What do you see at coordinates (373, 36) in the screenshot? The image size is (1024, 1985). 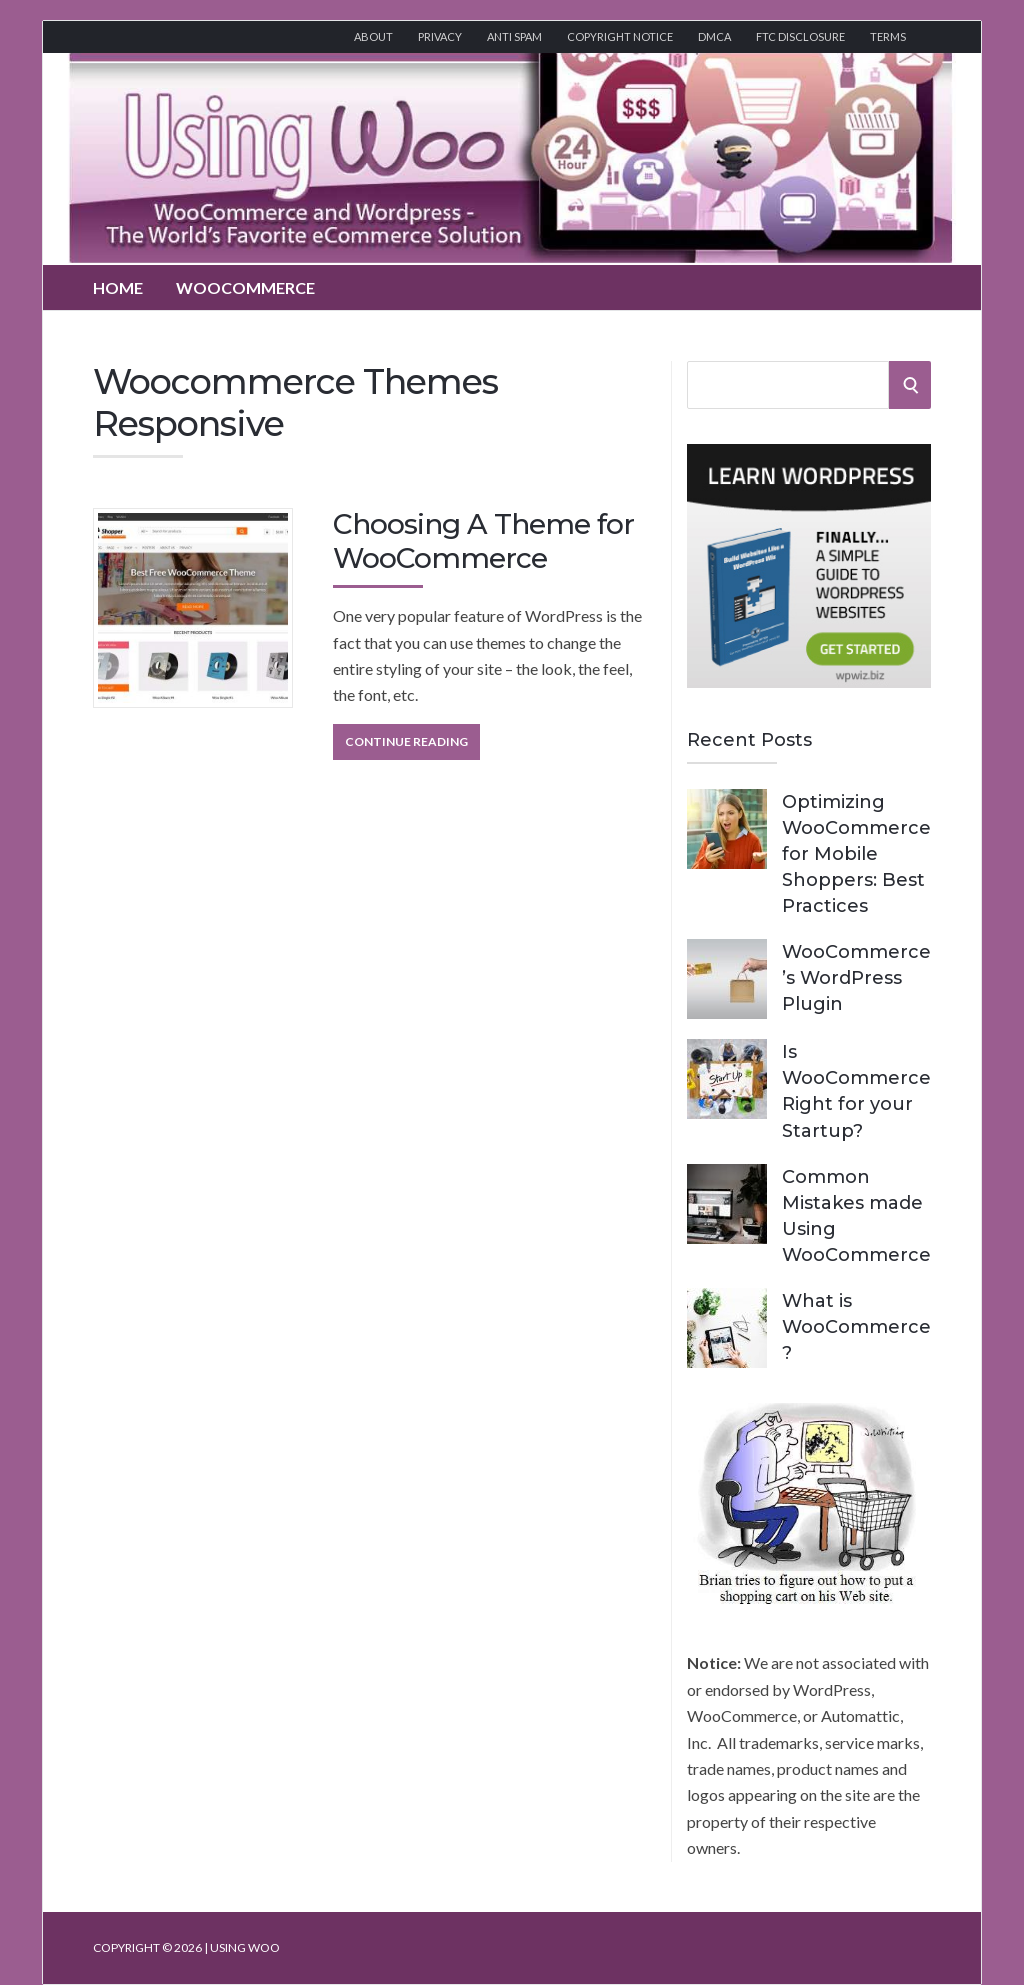 I see `About` at bounding box center [373, 36].